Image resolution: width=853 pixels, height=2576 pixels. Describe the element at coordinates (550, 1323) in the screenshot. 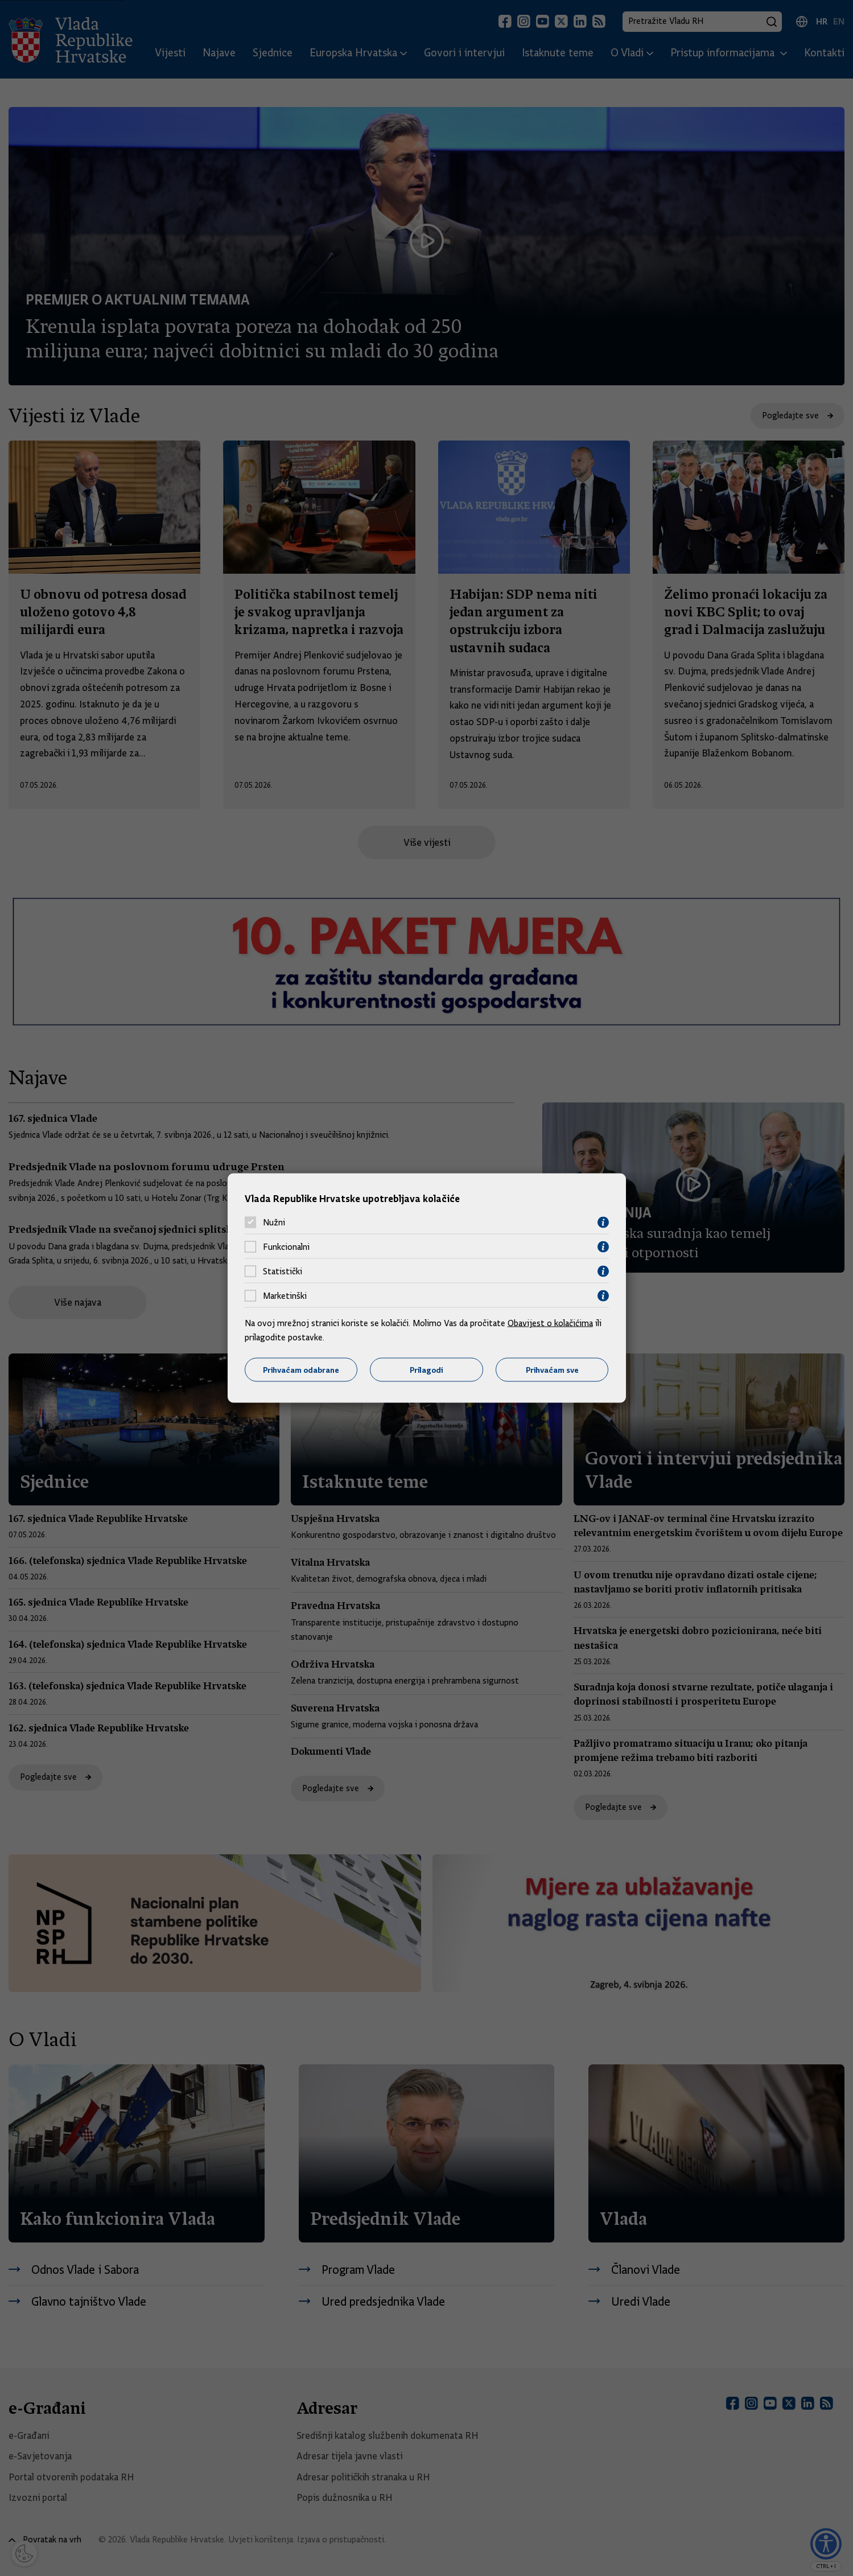

I see `Obavijest o kolačićima` at that location.